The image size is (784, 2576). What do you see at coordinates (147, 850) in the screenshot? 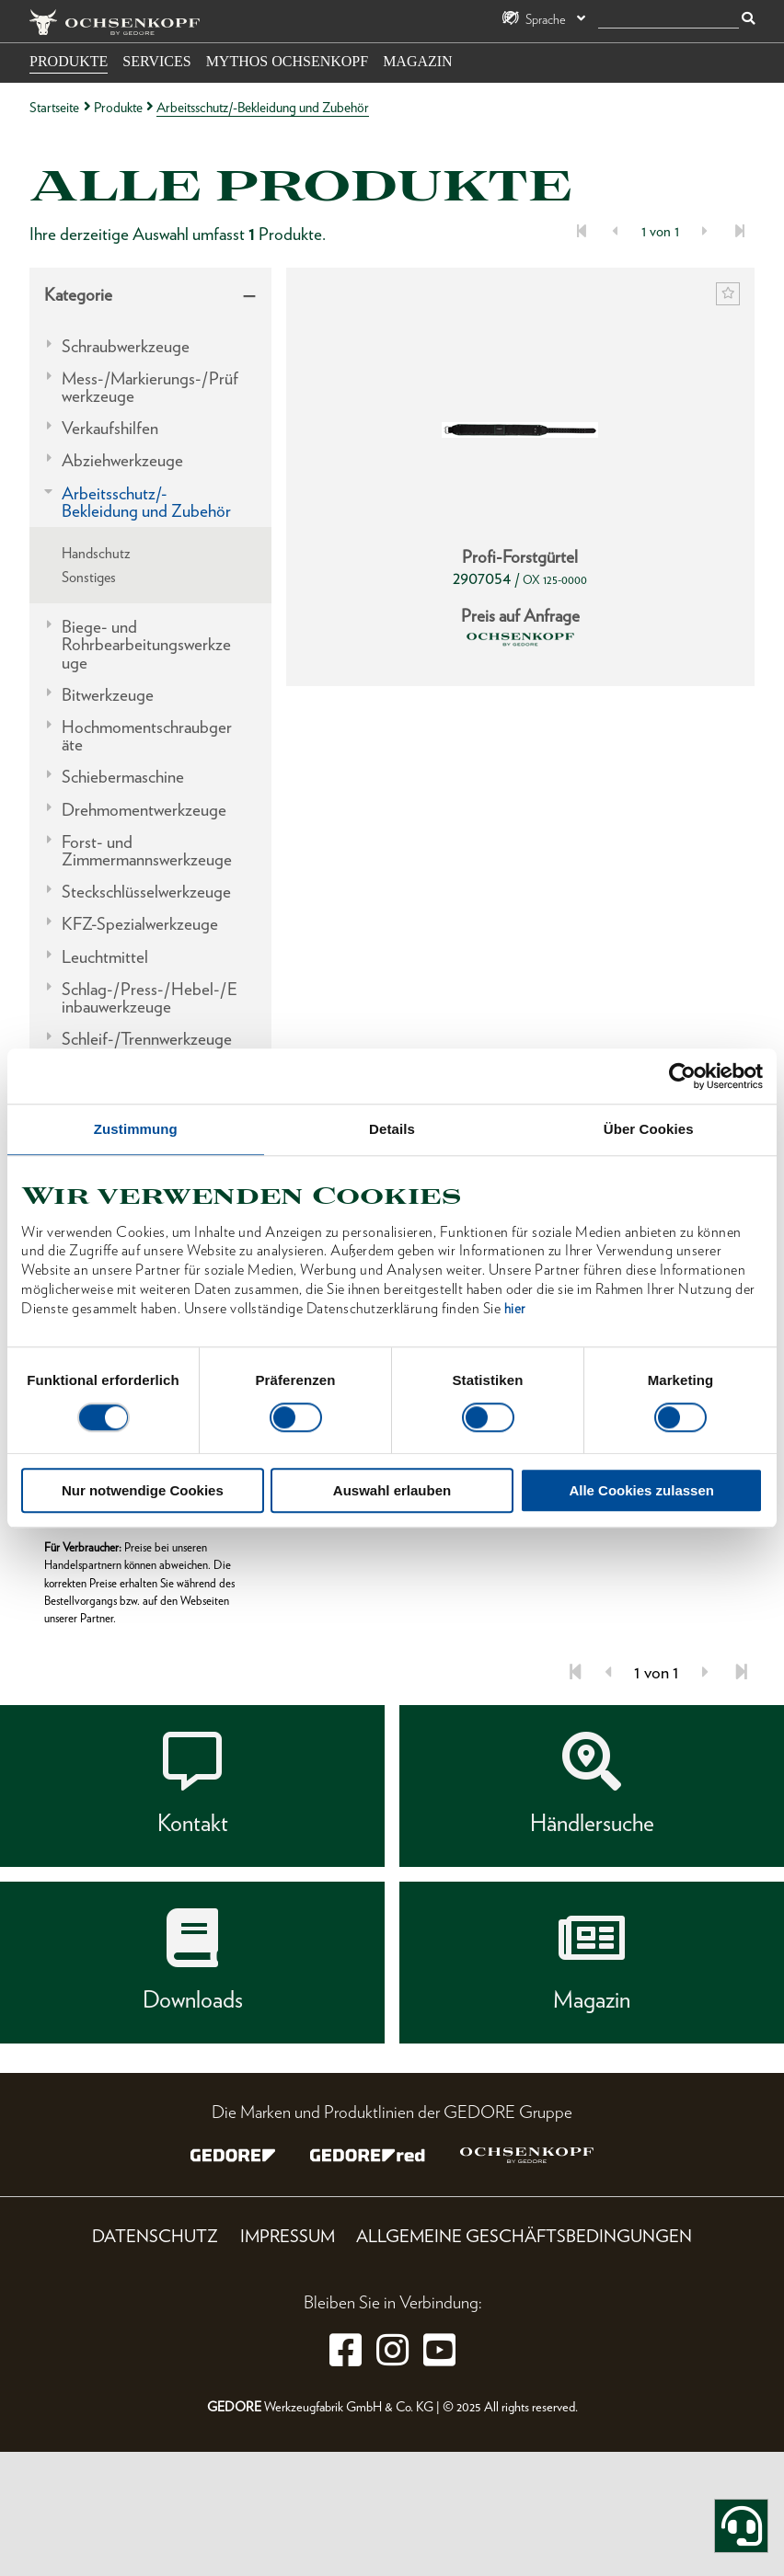
I see `Forst- und Zimmermannswerkzeuge` at bounding box center [147, 850].